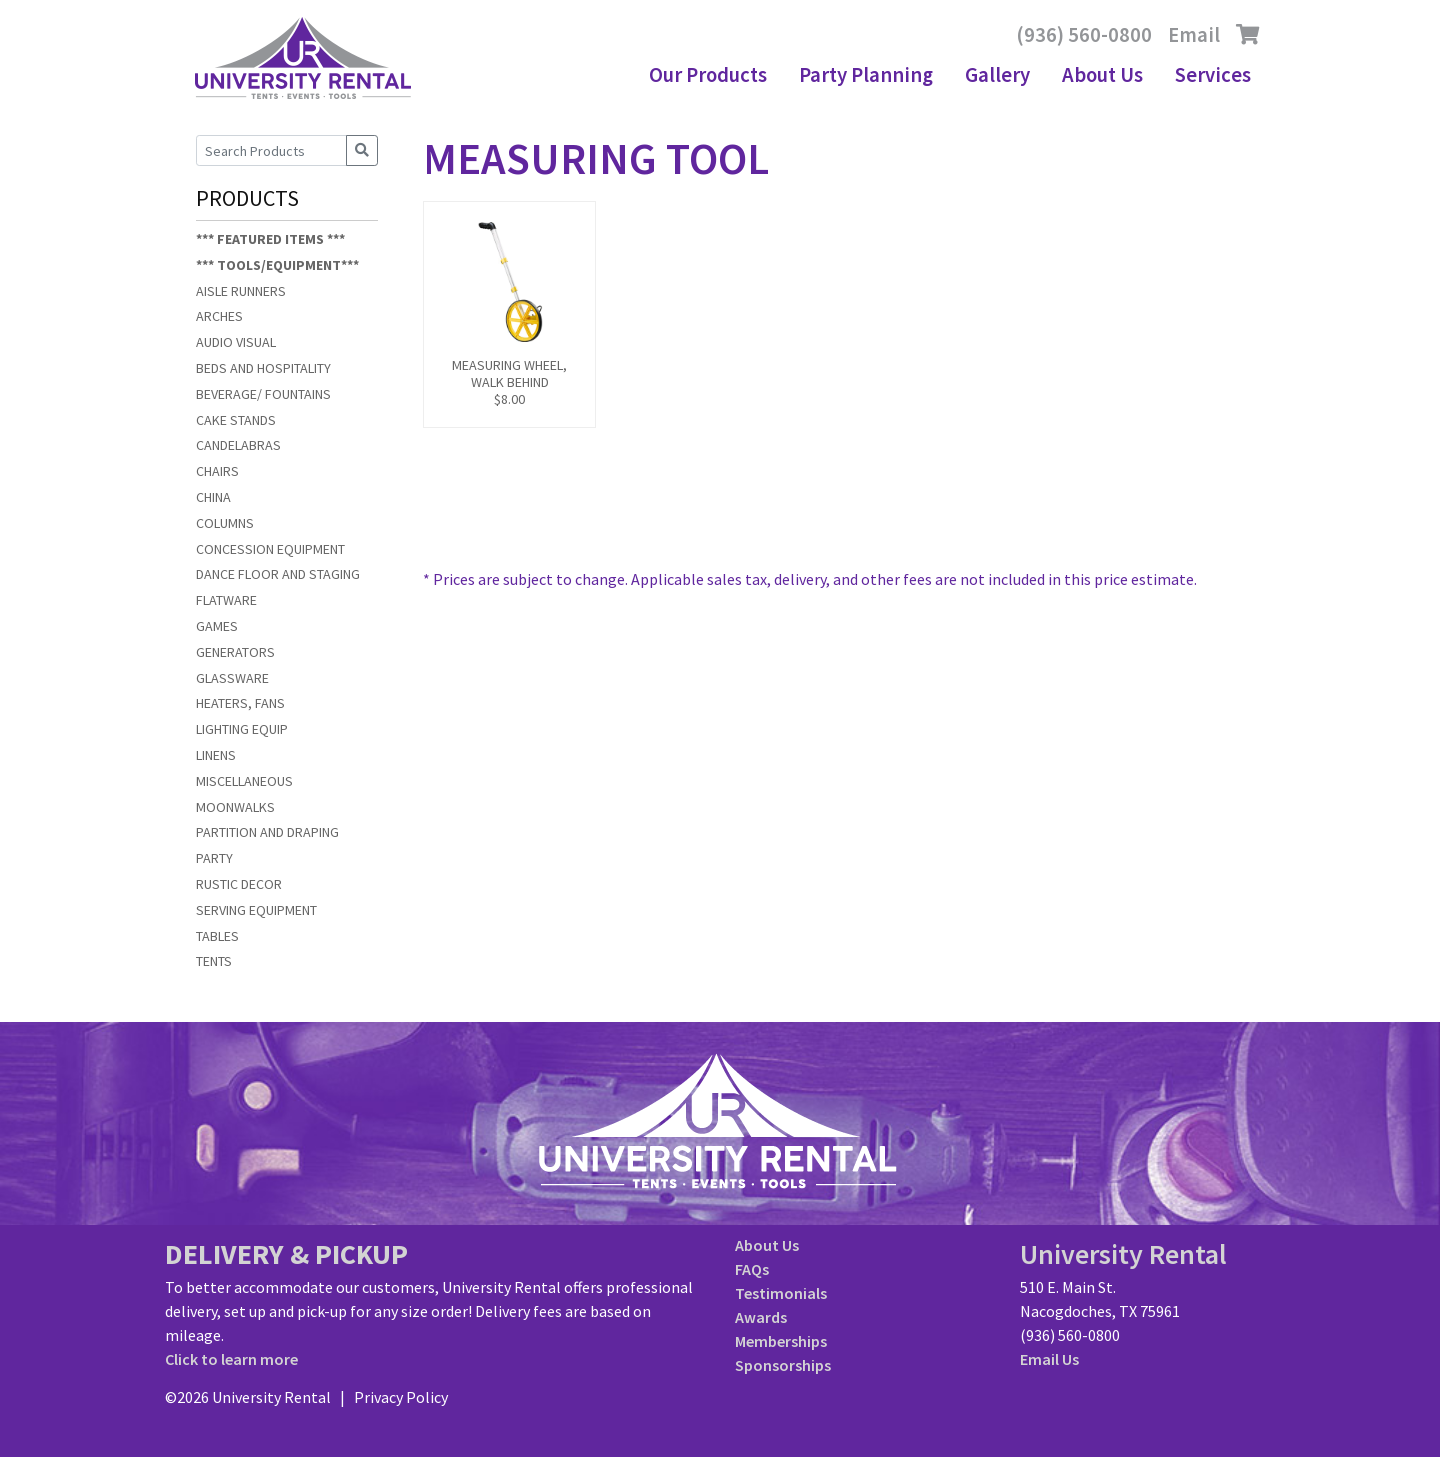 Image resolution: width=1440 pixels, height=1457 pixels. I want to click on [Search Products], so click(271, 150).